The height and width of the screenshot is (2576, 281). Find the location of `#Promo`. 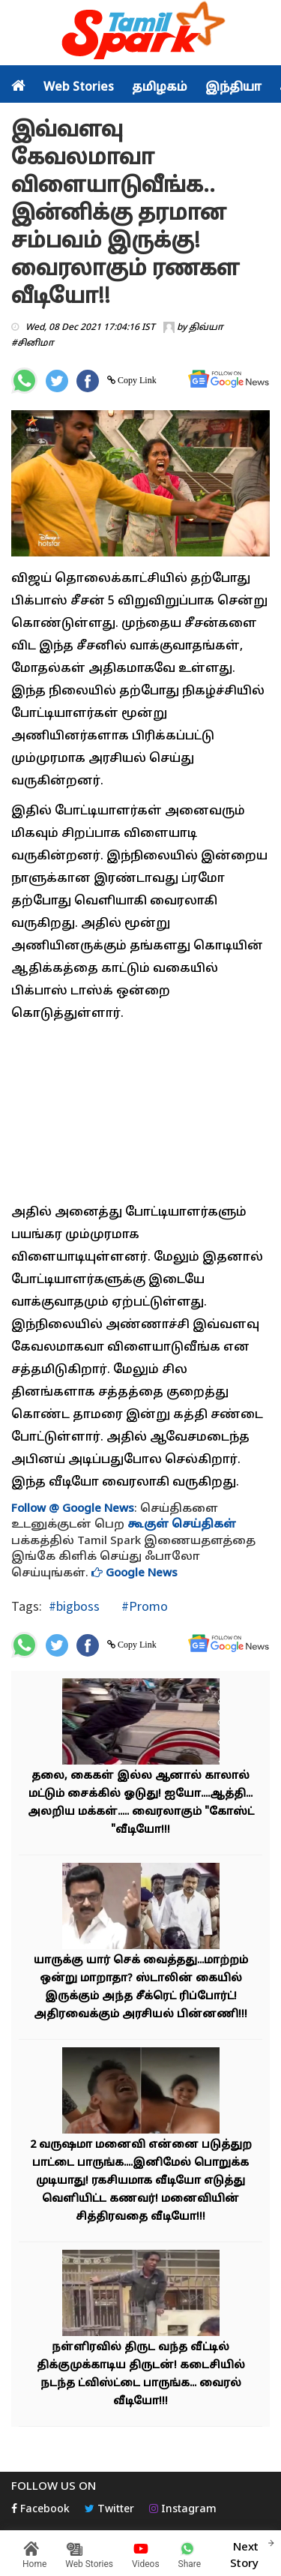

#Promo is located at coordinates (143, 1606).